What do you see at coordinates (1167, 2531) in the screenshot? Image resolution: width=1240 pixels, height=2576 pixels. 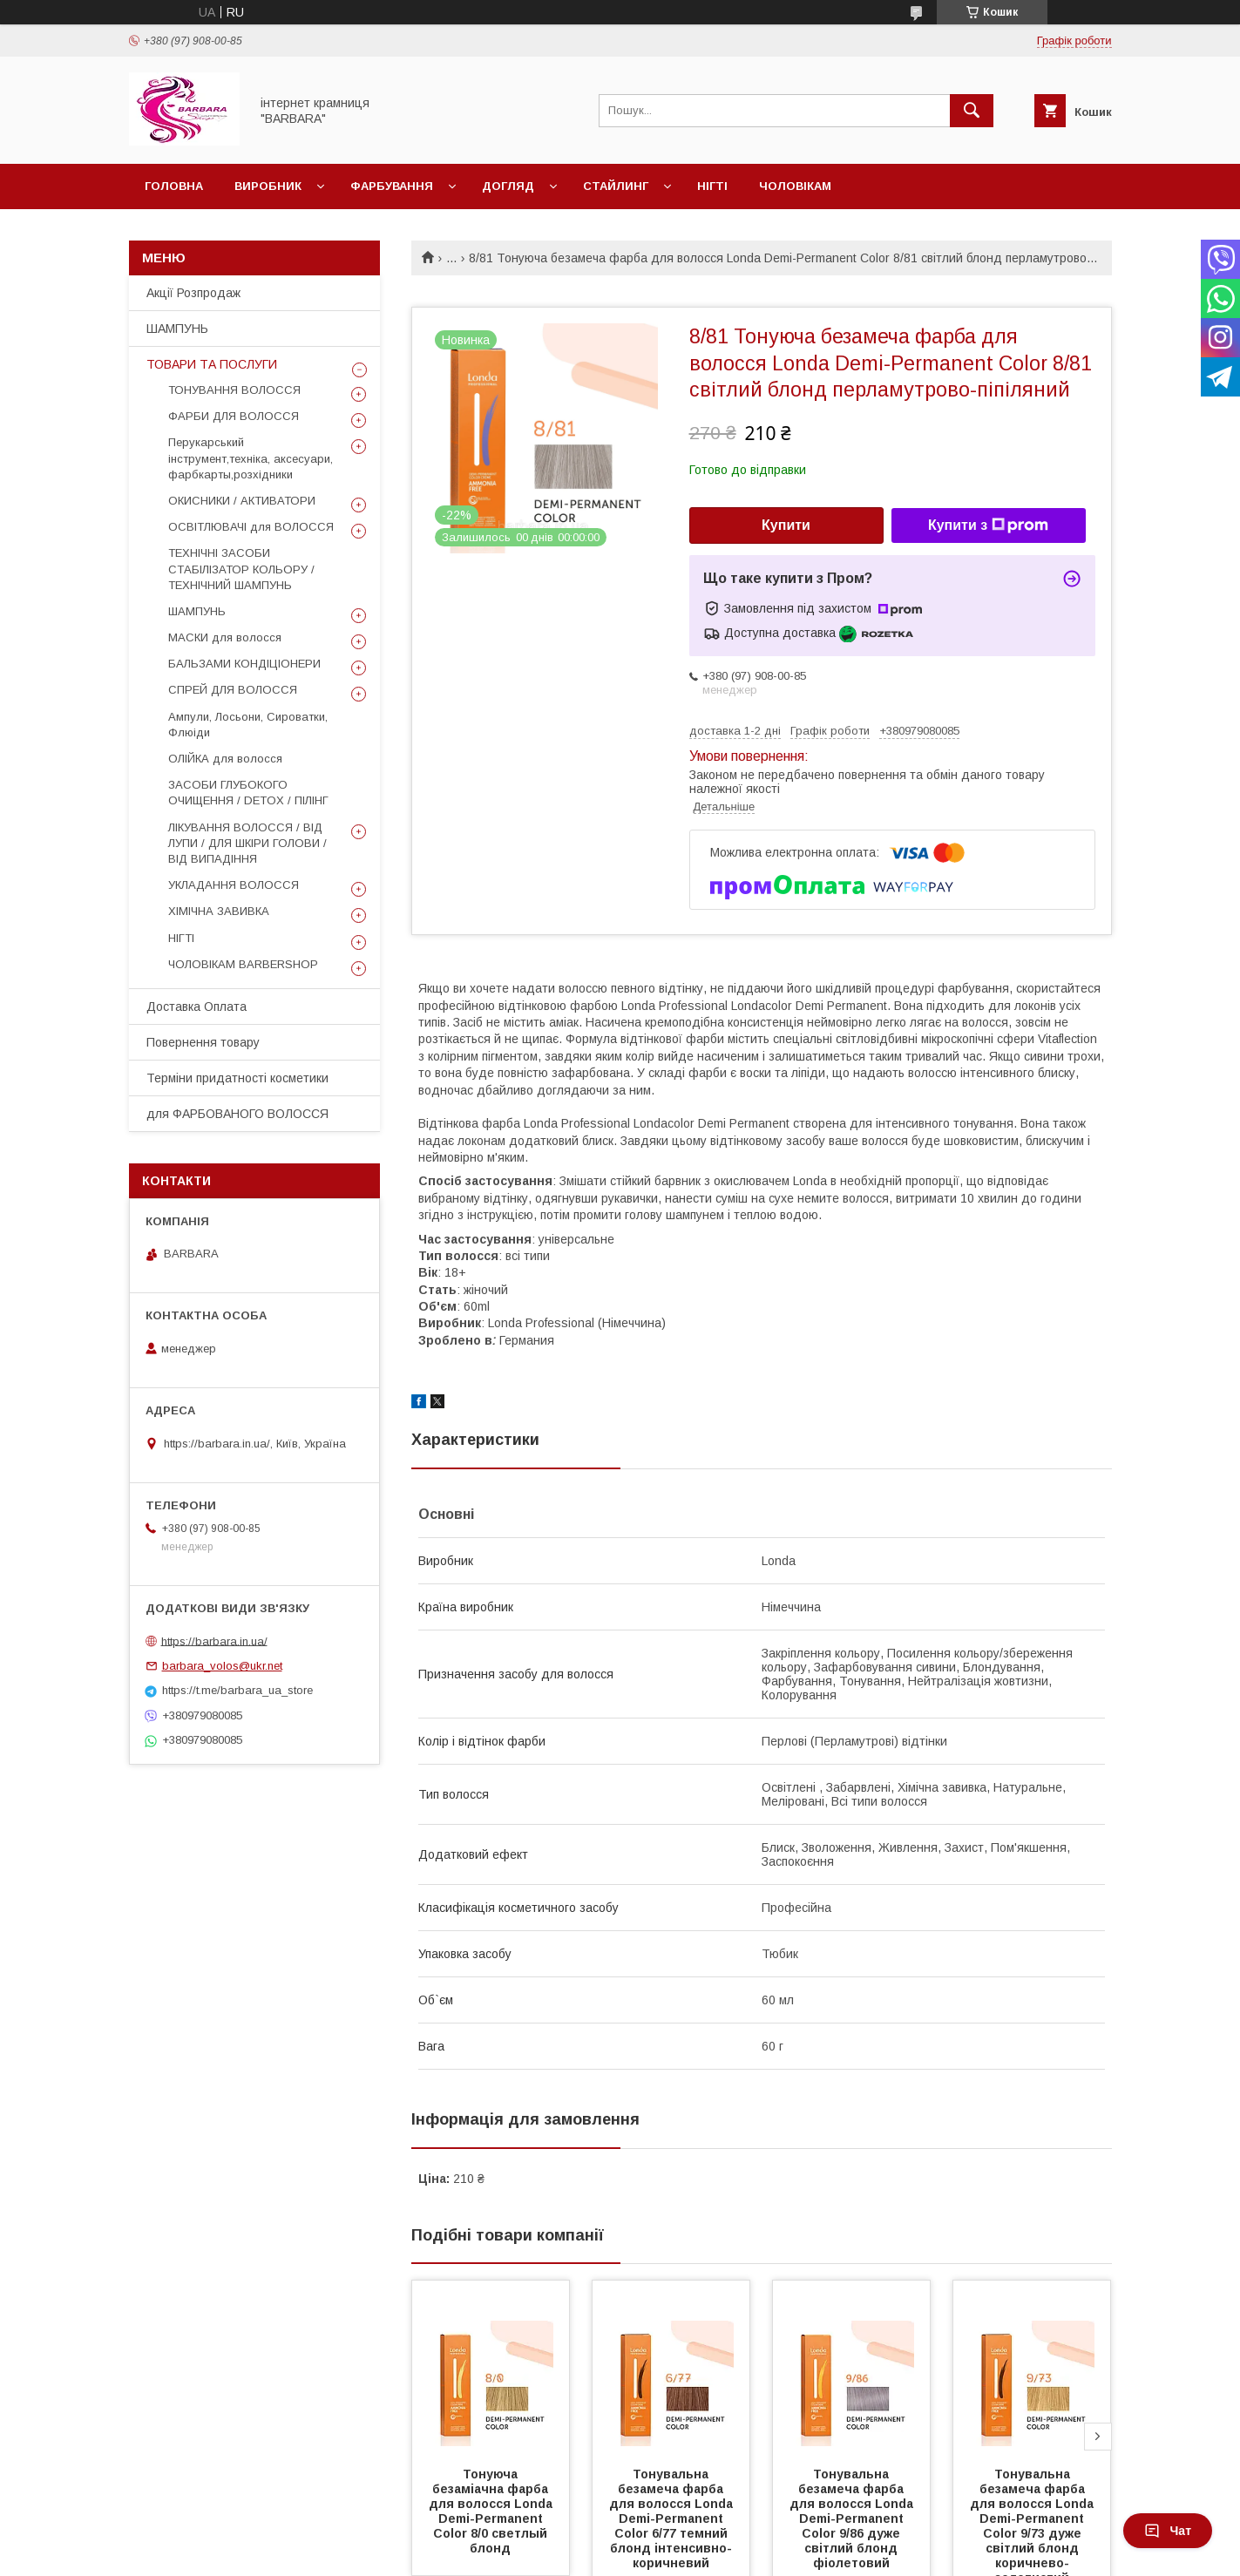 I see `Чат` at bounding box center [1167, 2531].